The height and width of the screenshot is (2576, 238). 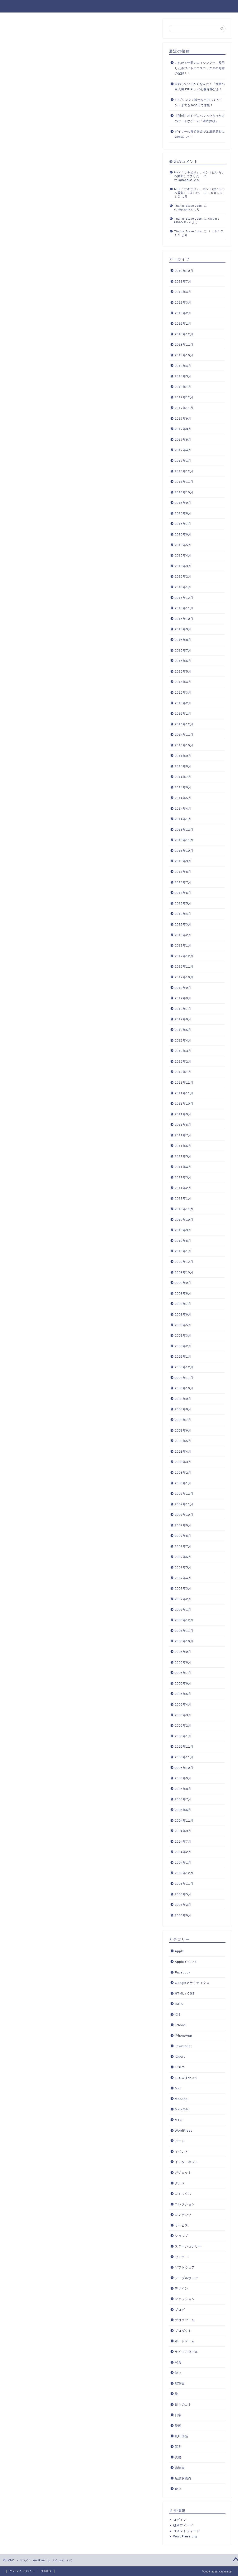 I want to click on 2016年12月, so click(x=184, y=471).